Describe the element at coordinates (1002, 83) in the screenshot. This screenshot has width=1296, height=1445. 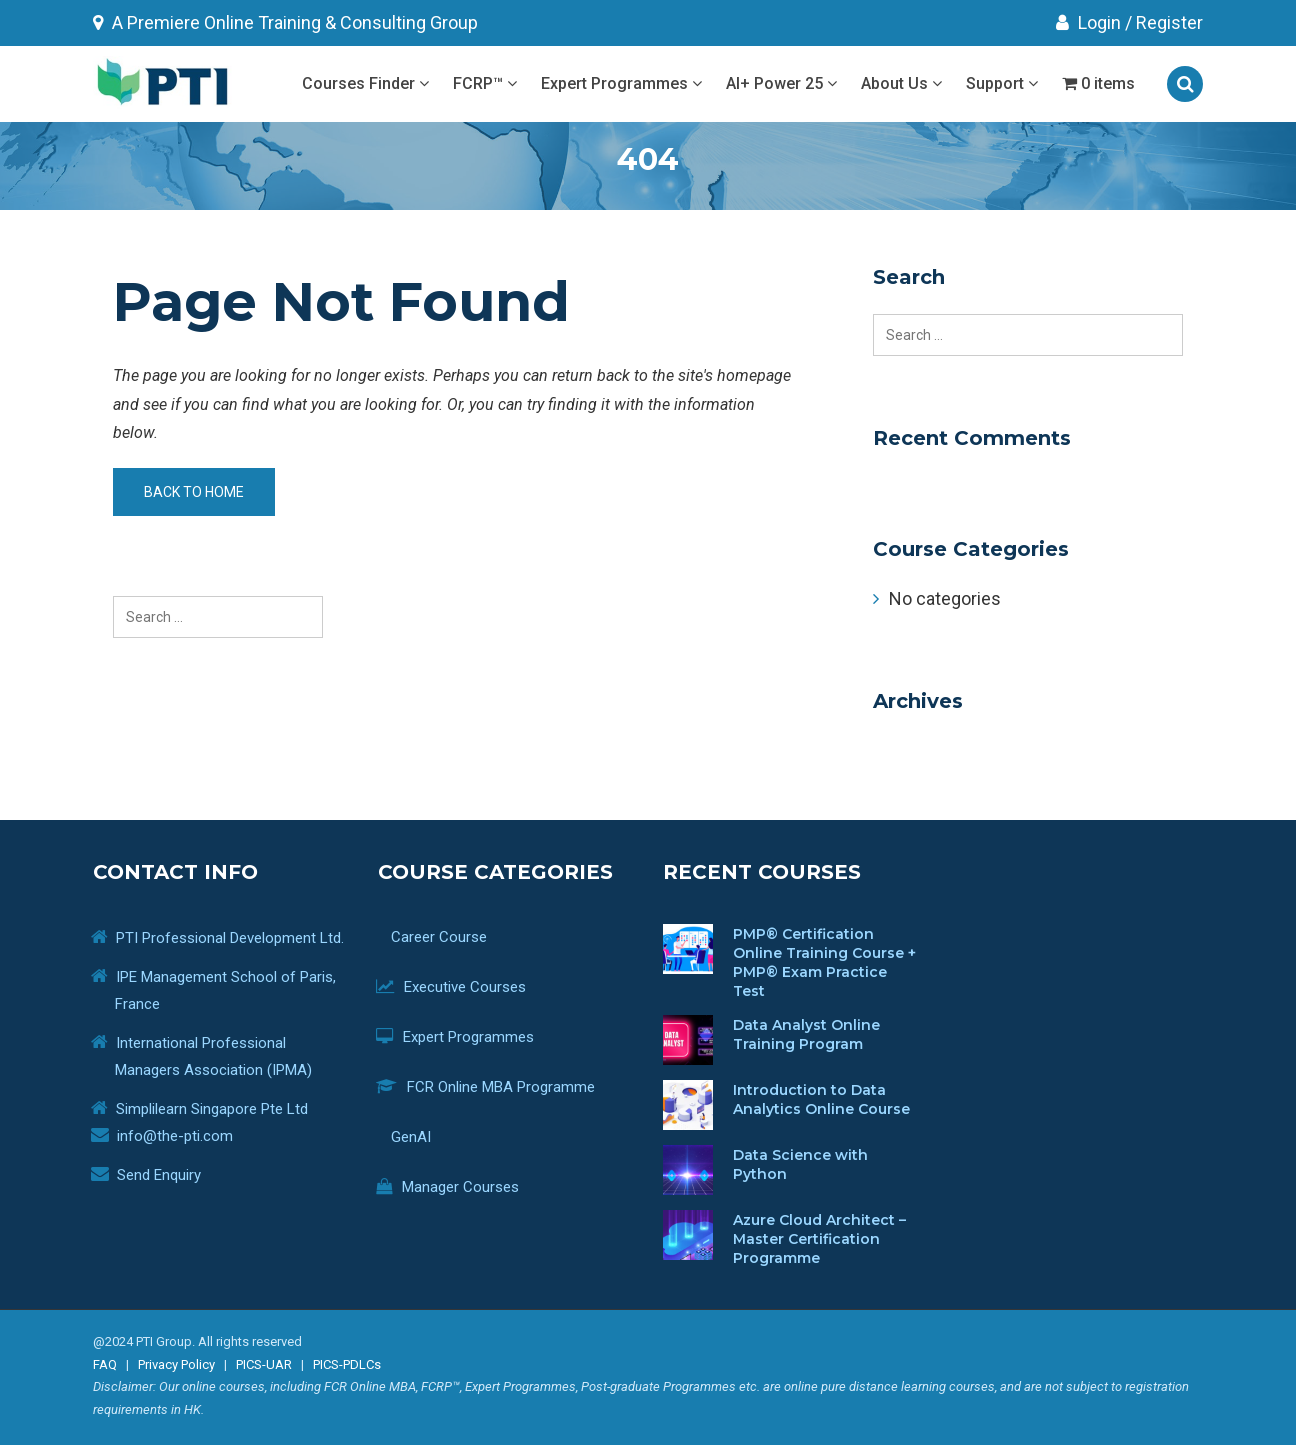
I see `Support` at that location.